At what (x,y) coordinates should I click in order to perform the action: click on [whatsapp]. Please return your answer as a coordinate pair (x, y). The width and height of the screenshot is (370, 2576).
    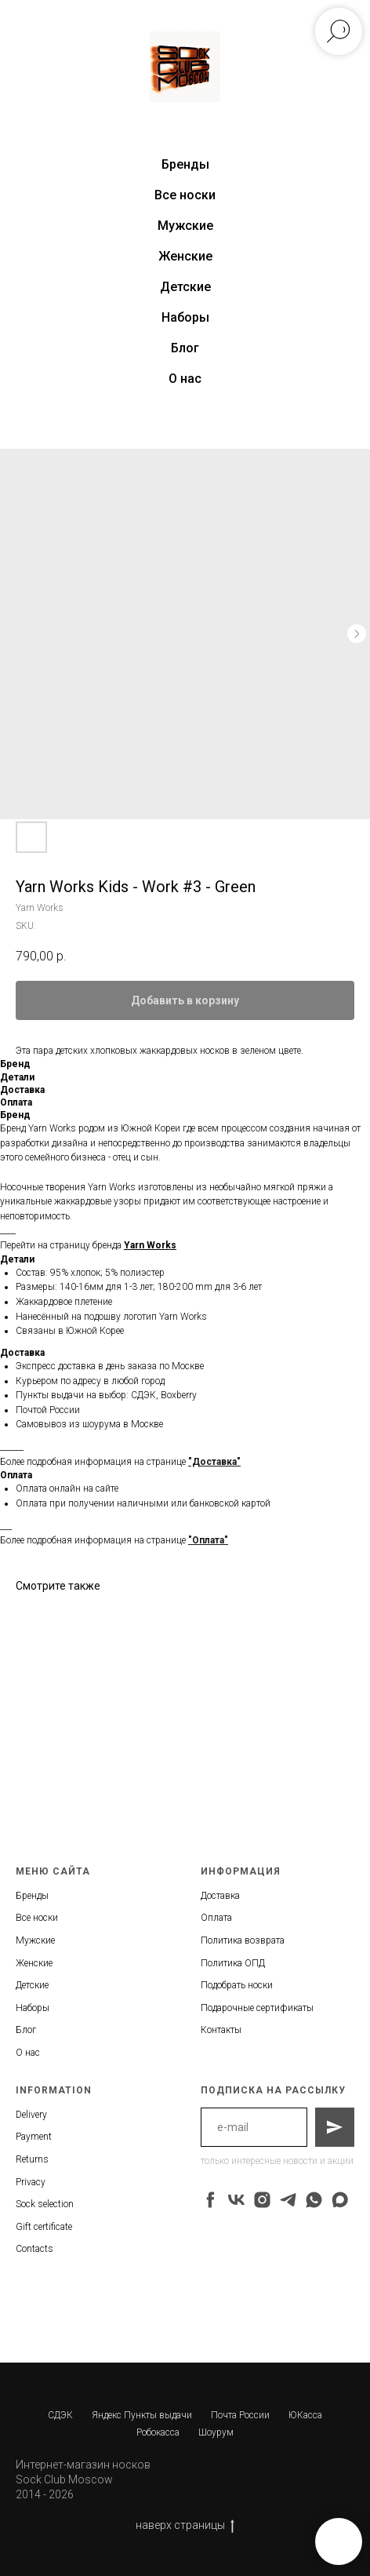
    Looking at the image, I should click on (314, 2200).